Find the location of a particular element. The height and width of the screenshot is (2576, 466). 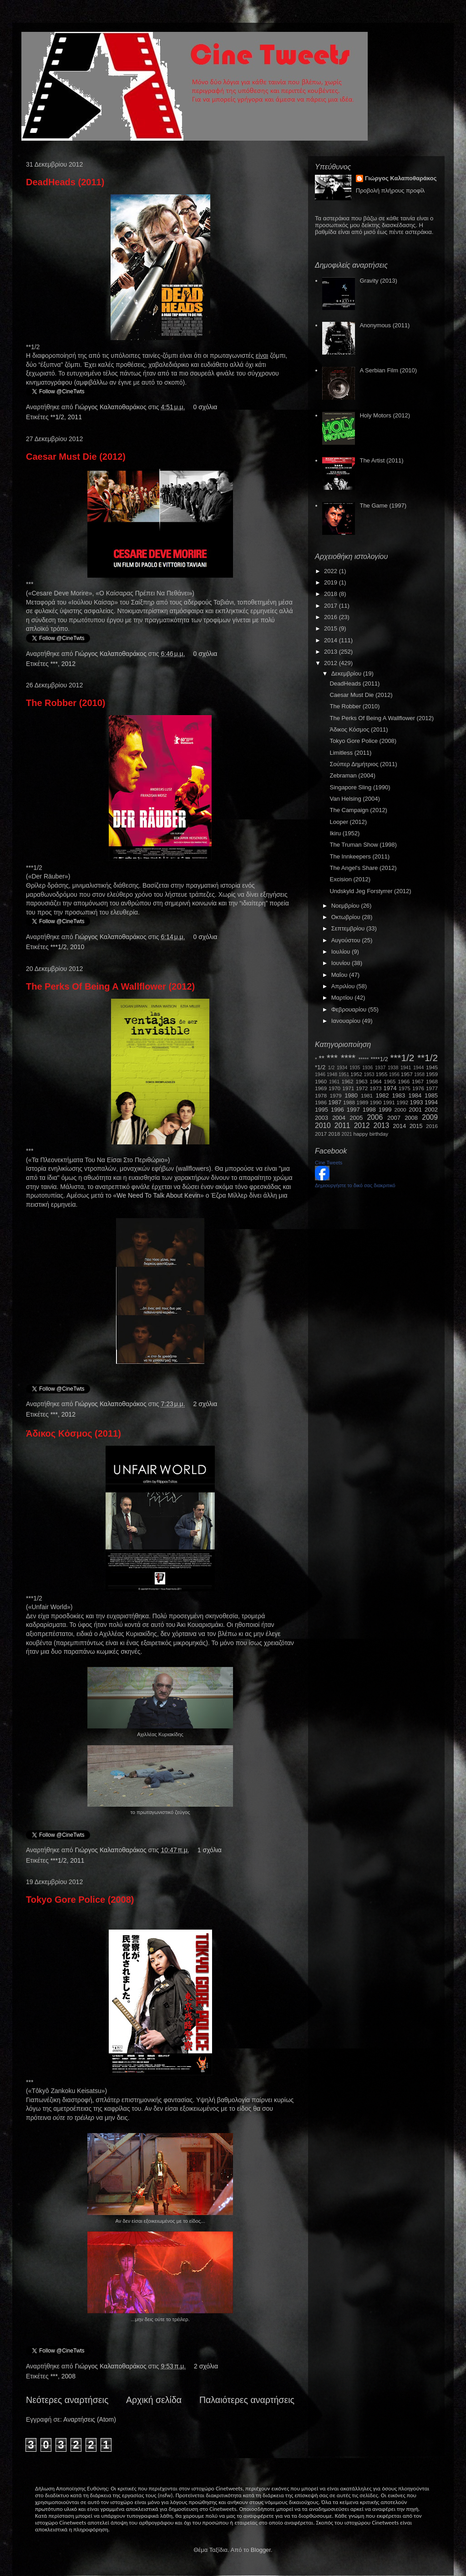

WeNeedToTalkAboutKevin is located at coordinates (158, 1195).